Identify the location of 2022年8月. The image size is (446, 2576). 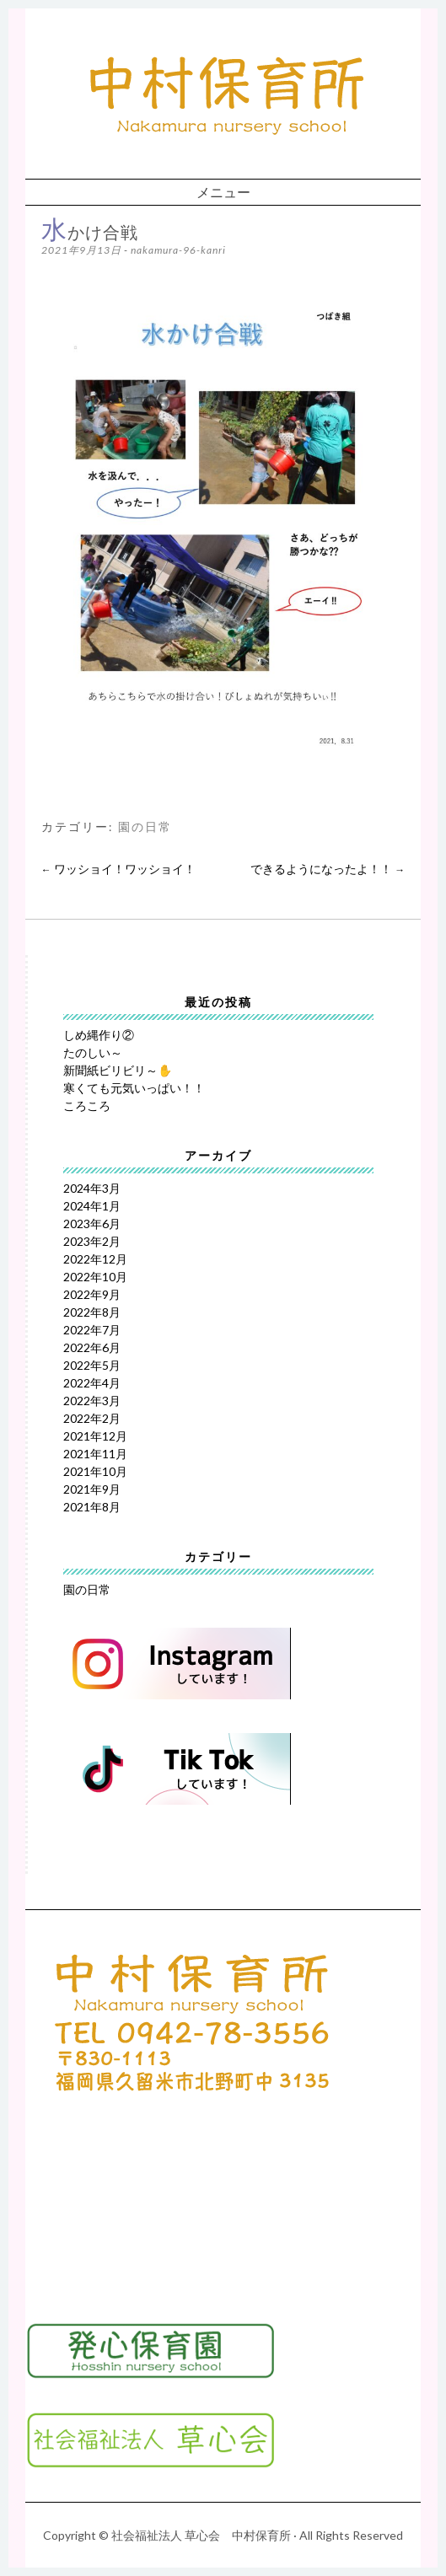
(92, 1312).